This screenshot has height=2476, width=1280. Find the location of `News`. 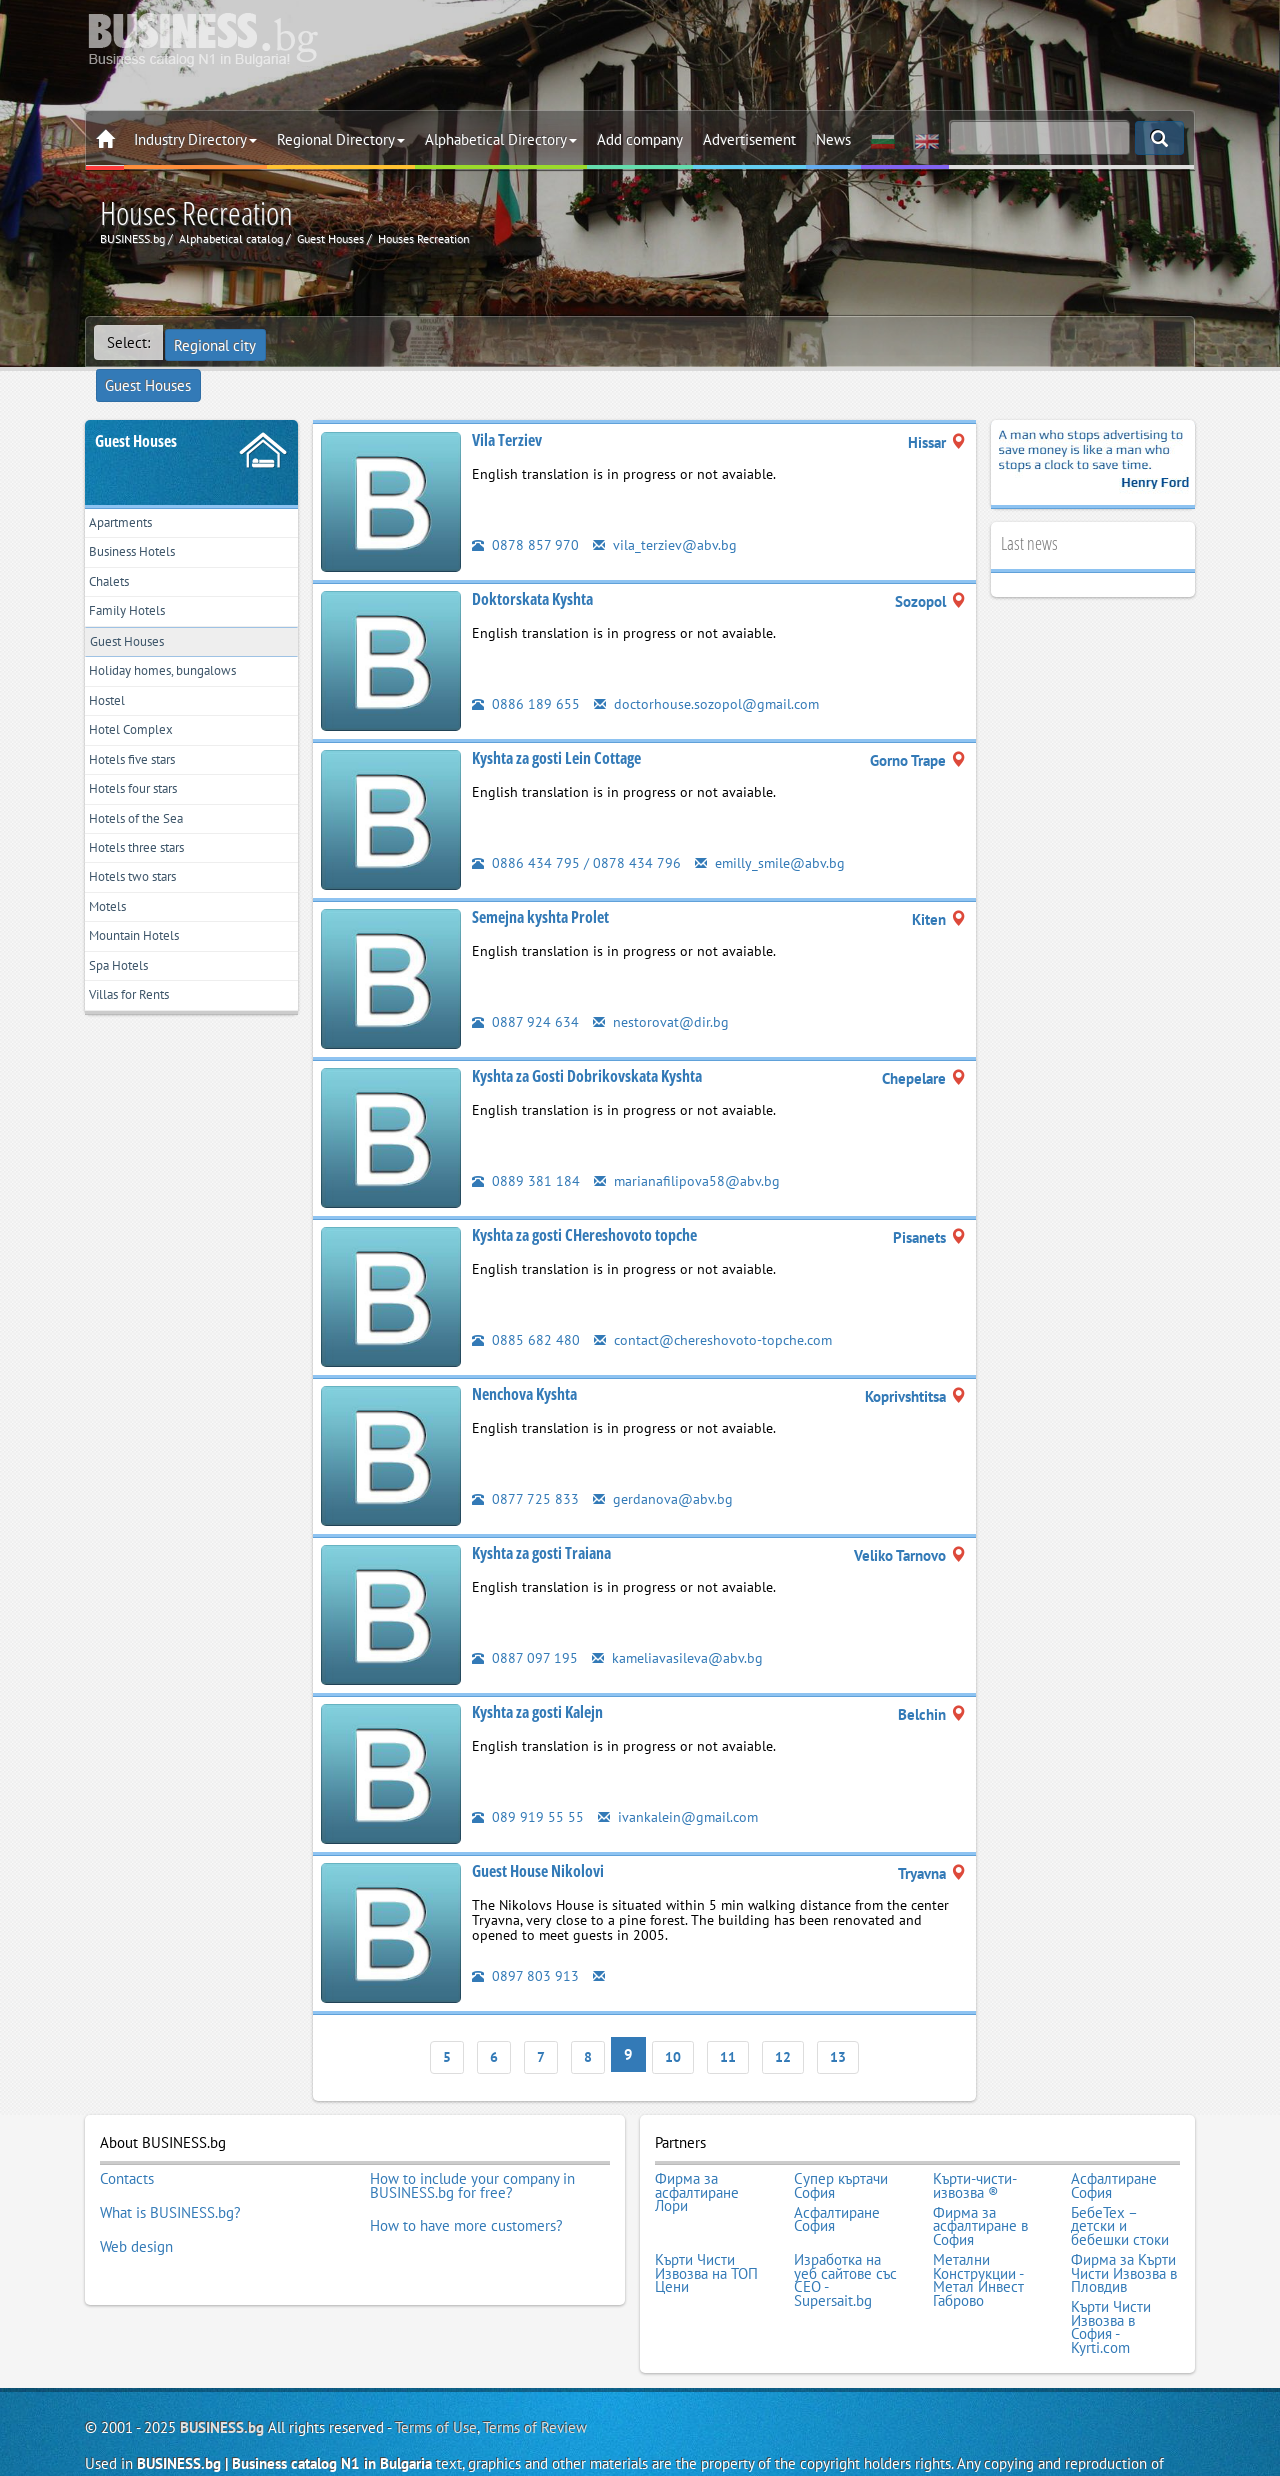

News is located at coordinates (833, 139).